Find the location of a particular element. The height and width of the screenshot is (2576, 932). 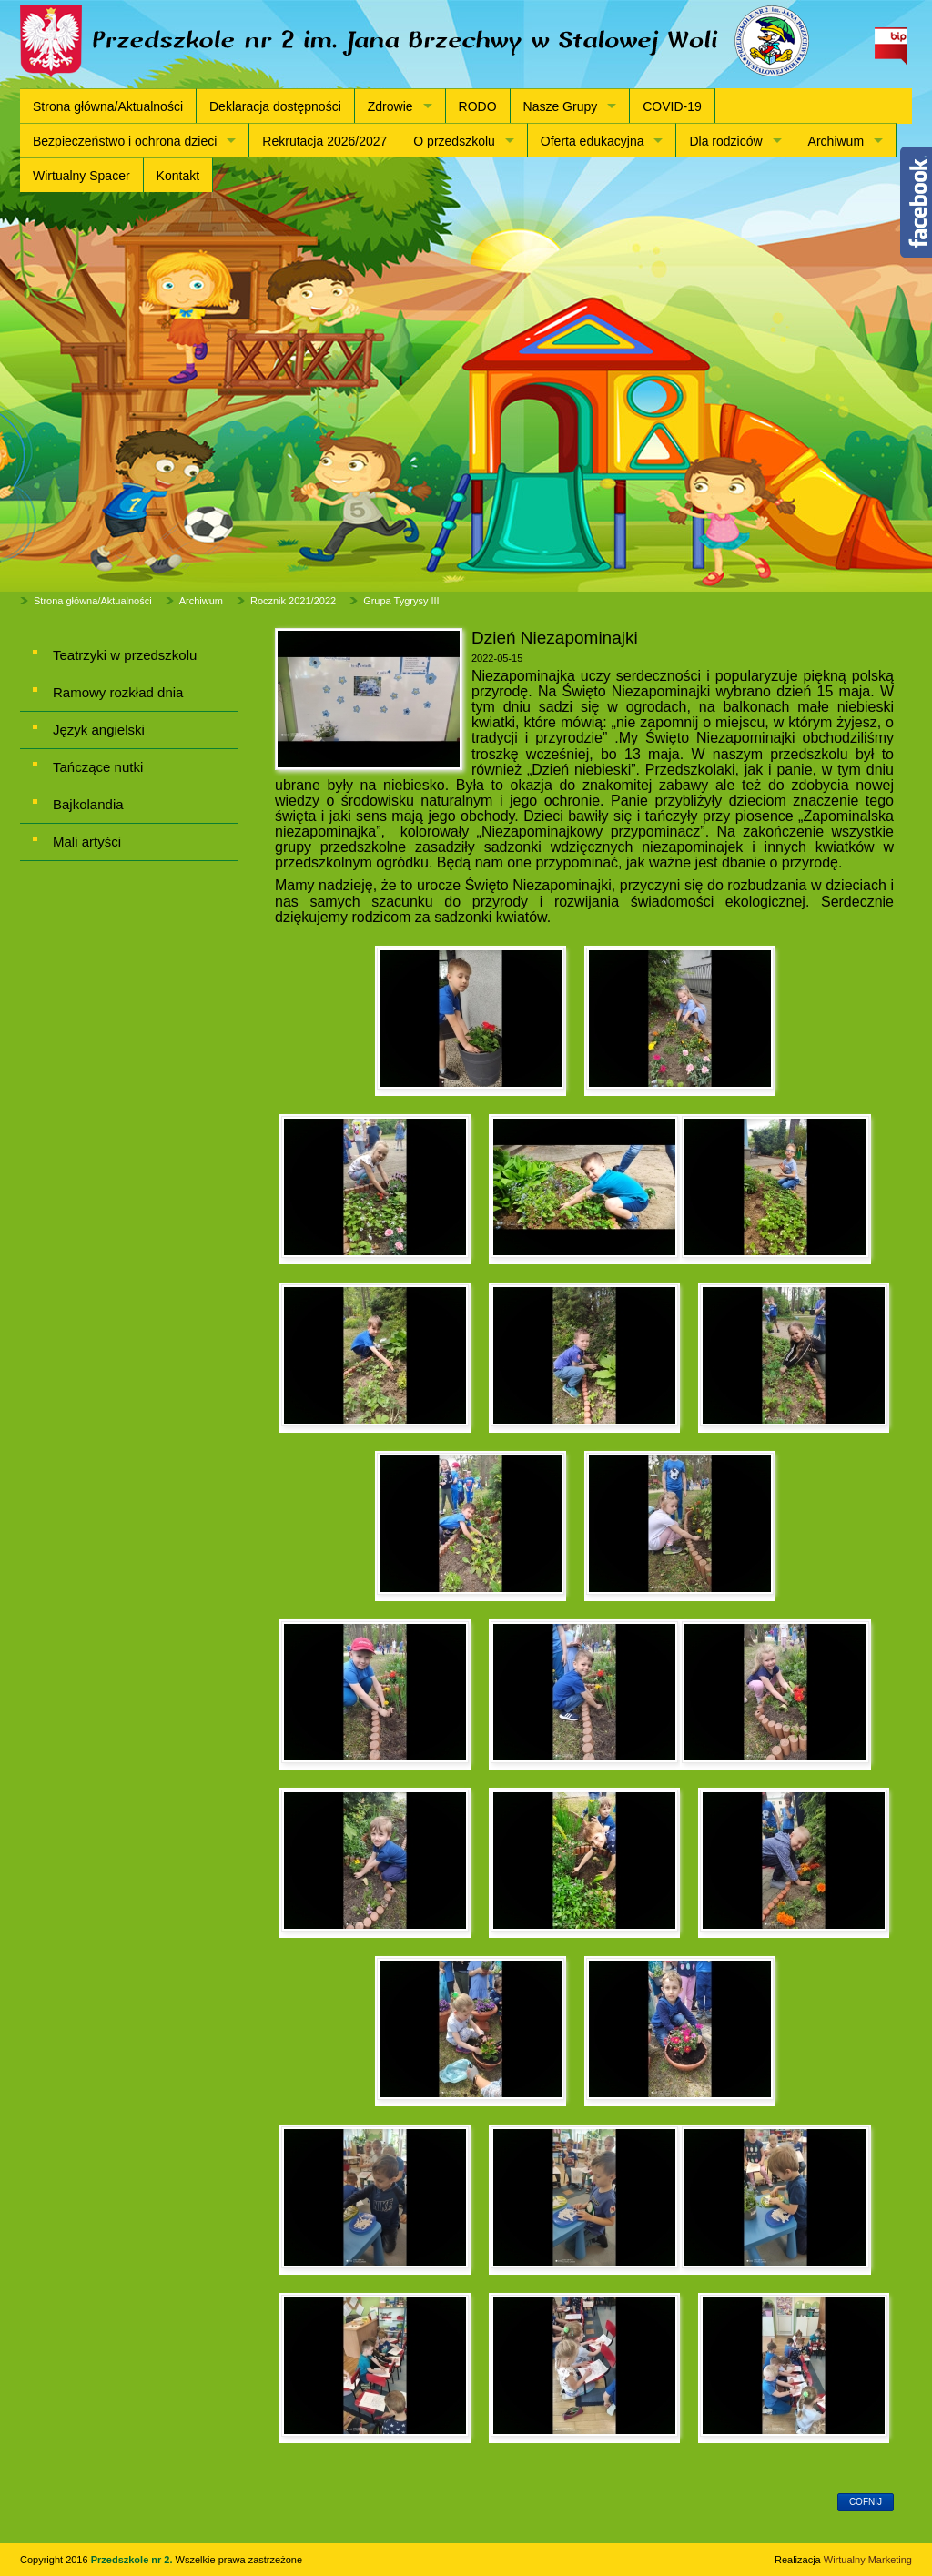

Kontakt is located at coordinates (178, 175).